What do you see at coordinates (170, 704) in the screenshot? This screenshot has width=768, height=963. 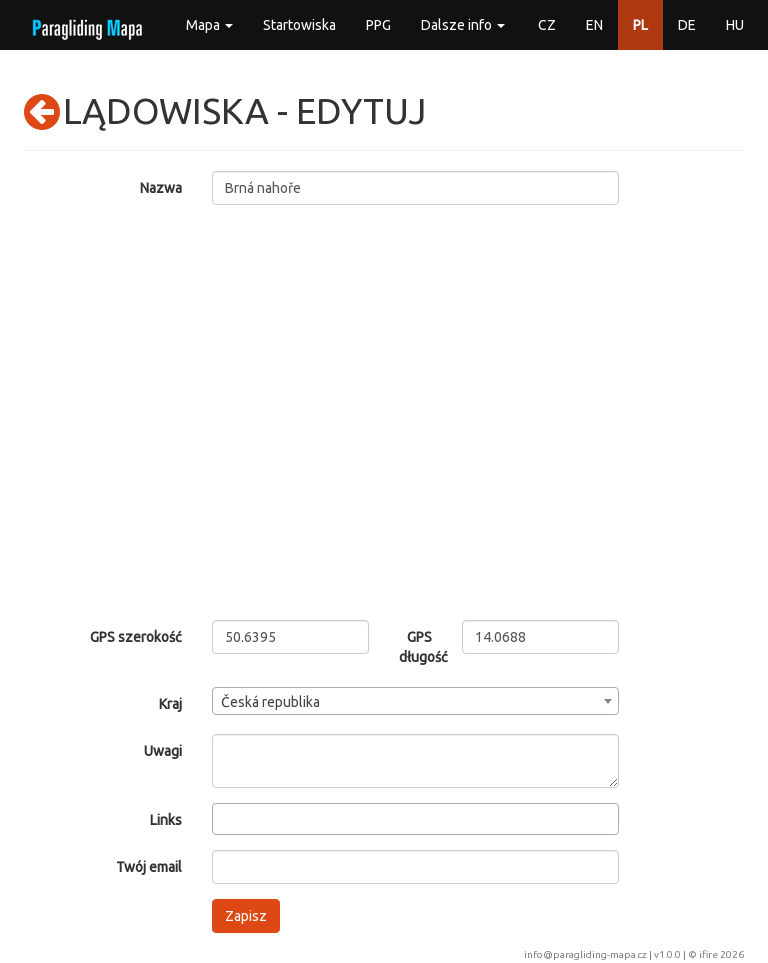 I see `Kraj` at bounding box center [170, 704].